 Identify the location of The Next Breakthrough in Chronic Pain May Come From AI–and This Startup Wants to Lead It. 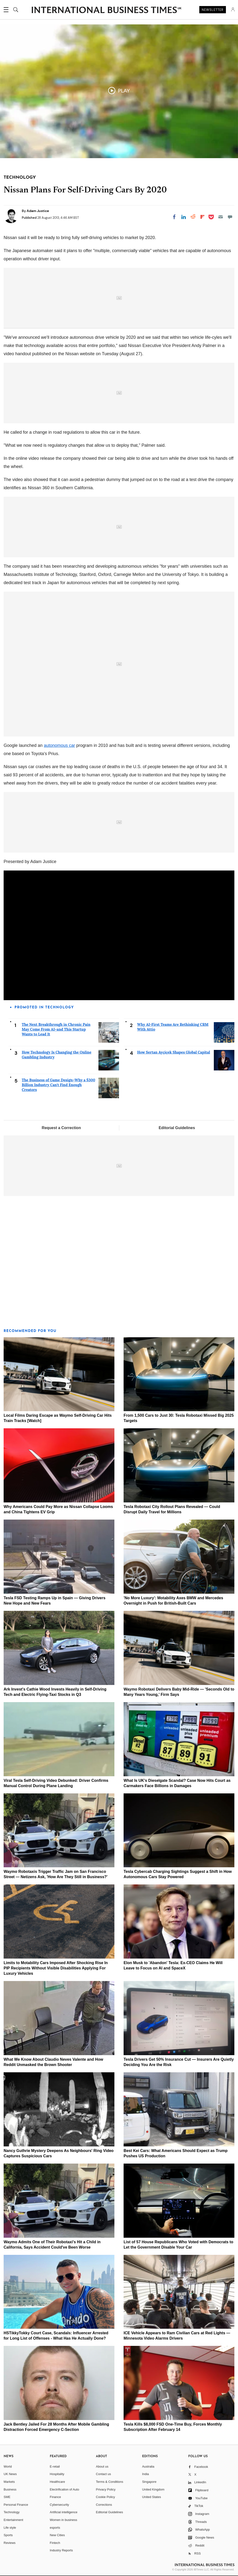
(56, 1029).